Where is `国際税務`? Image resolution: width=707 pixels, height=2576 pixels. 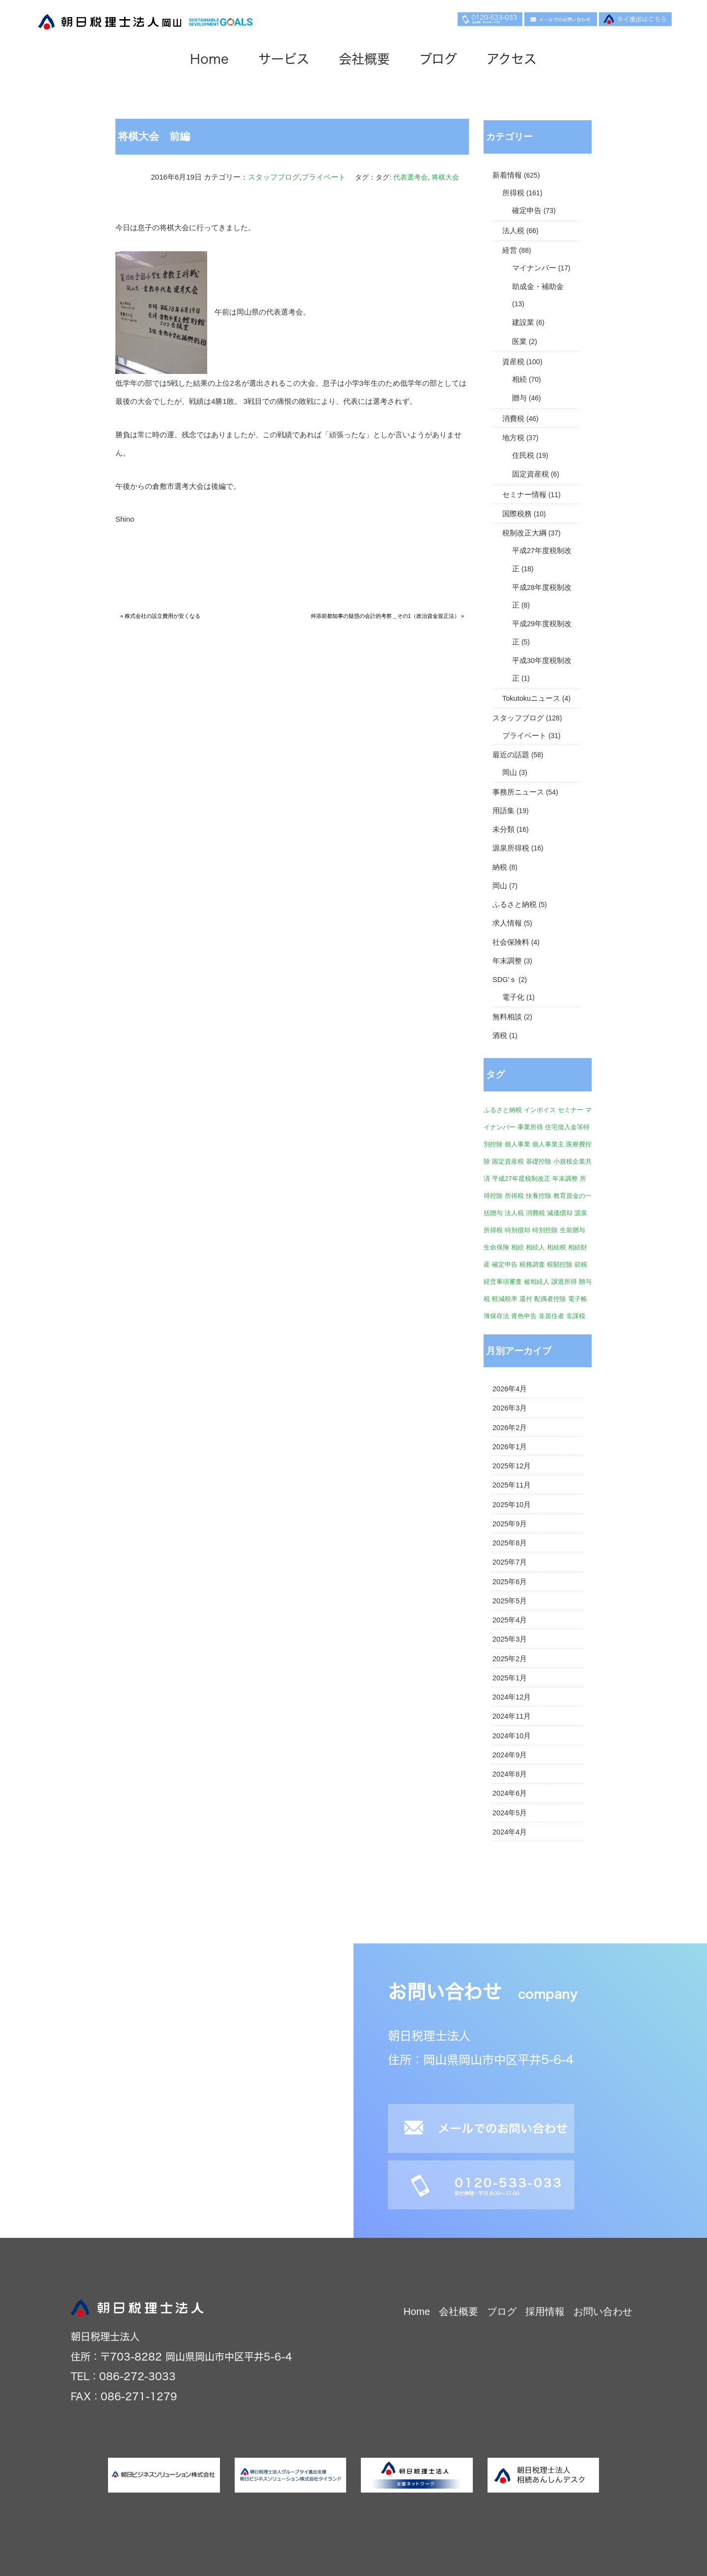
国際税務 is located at coordinates (517, 514).